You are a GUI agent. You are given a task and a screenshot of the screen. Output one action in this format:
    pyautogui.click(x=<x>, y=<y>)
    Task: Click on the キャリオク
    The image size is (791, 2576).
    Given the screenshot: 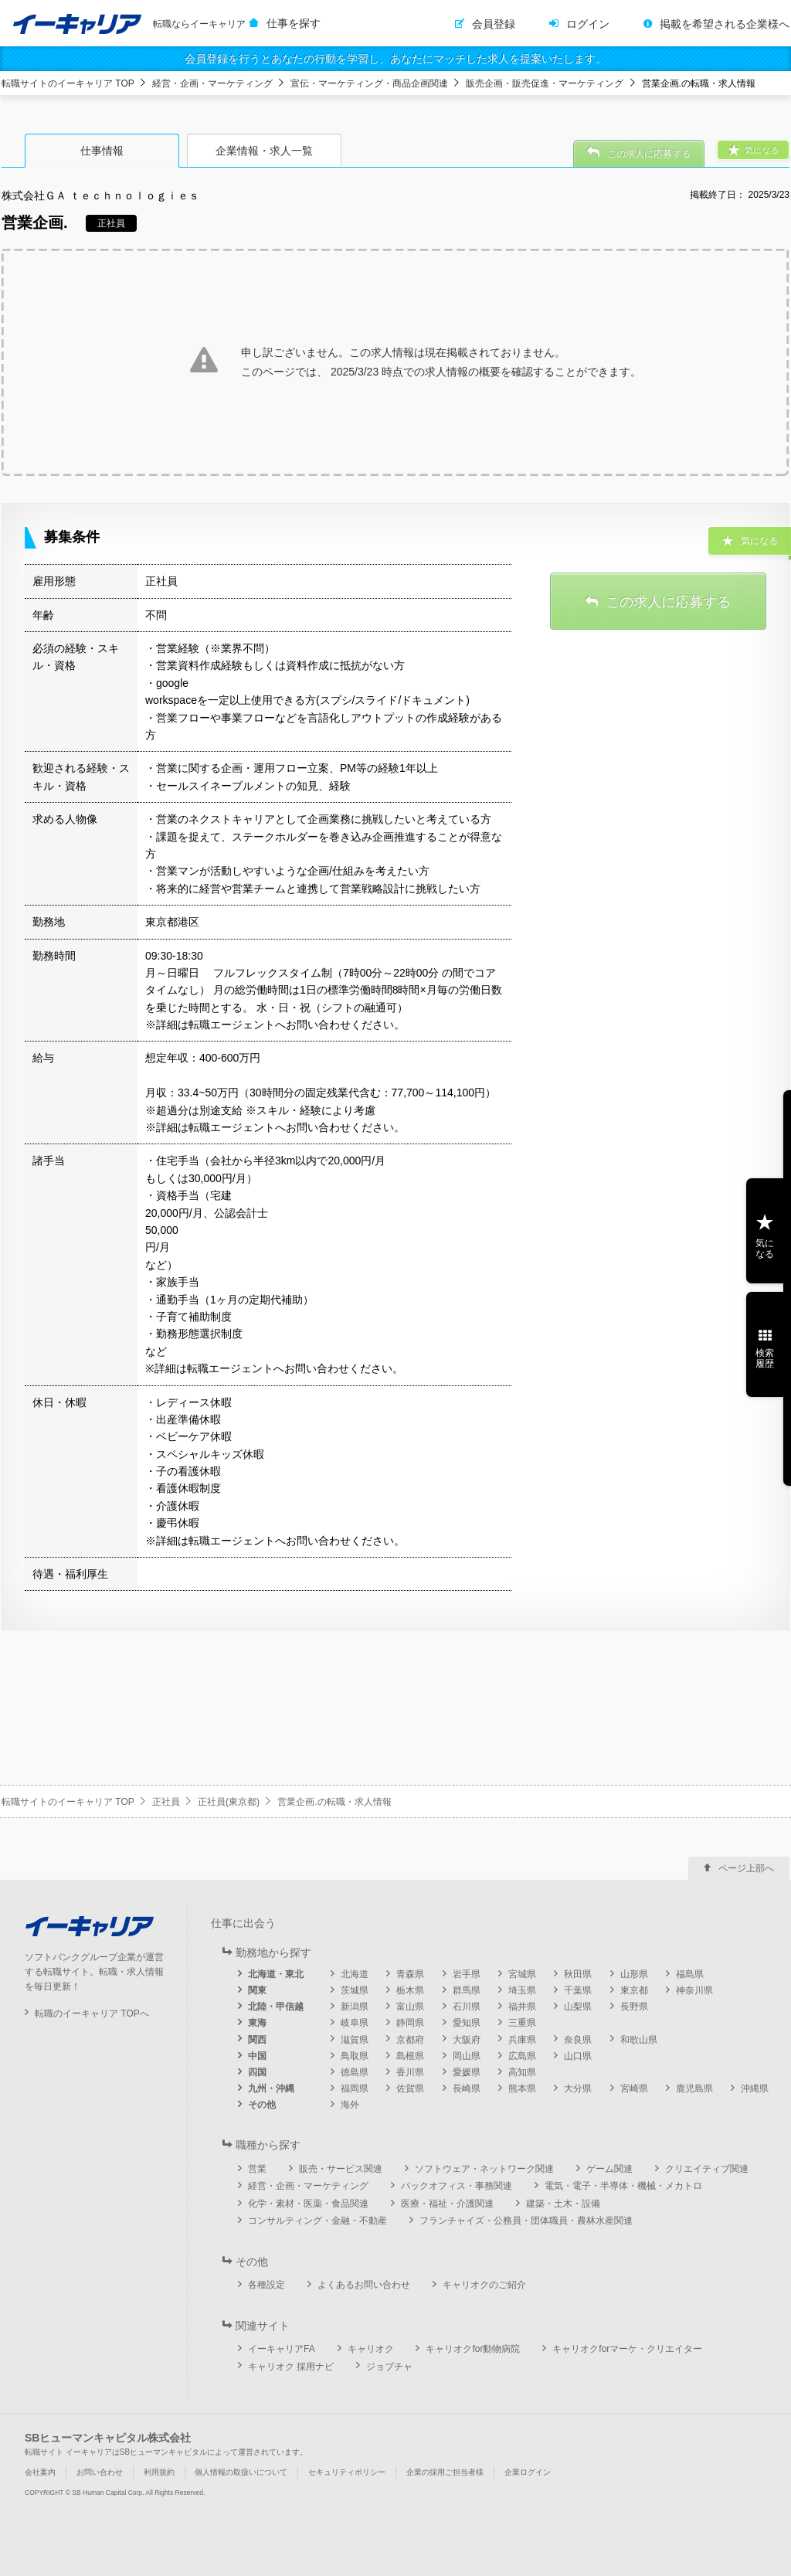 What is the action you would take?
    pyautogui.click(x=371, y=2348)
    